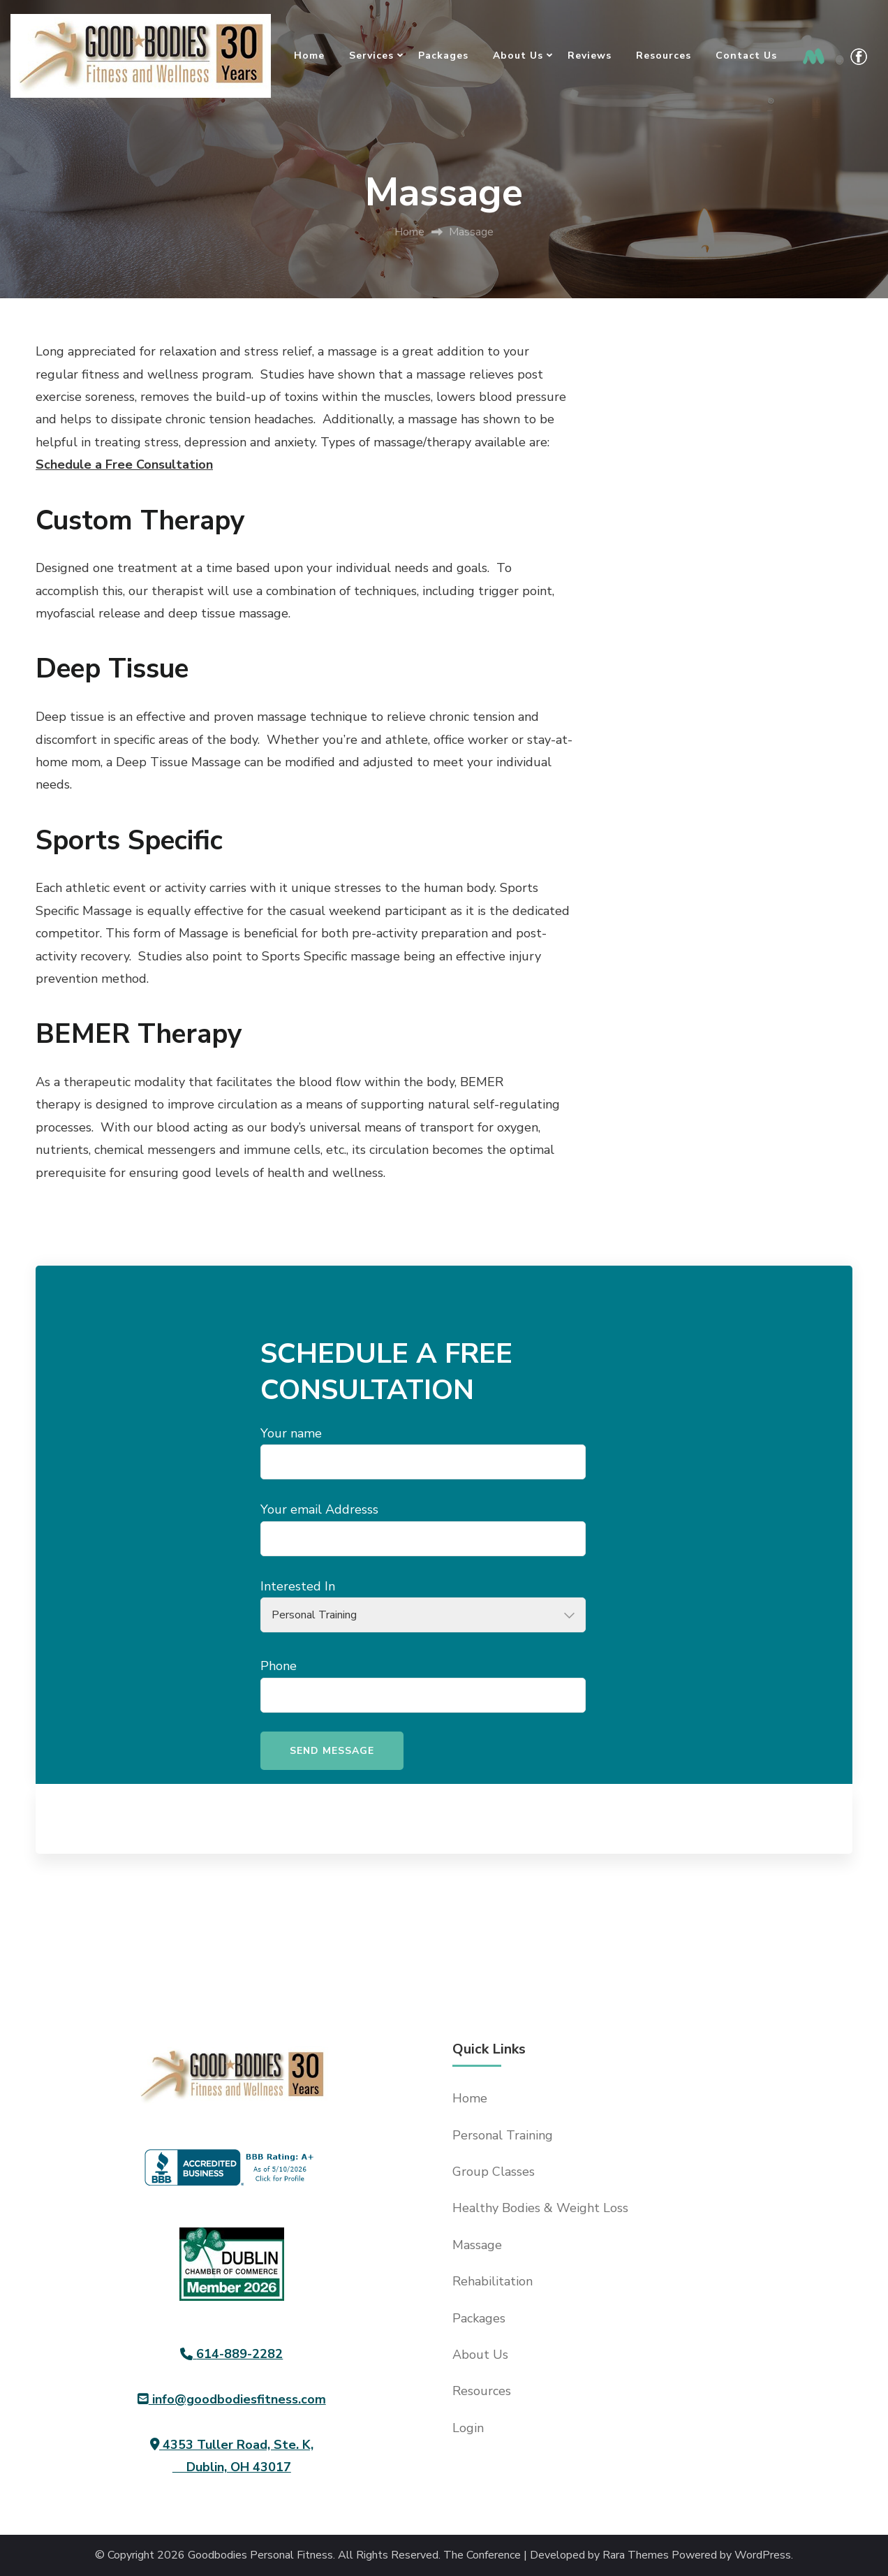  I want to click on Schedule a Free Consultation, so click(124, 464).